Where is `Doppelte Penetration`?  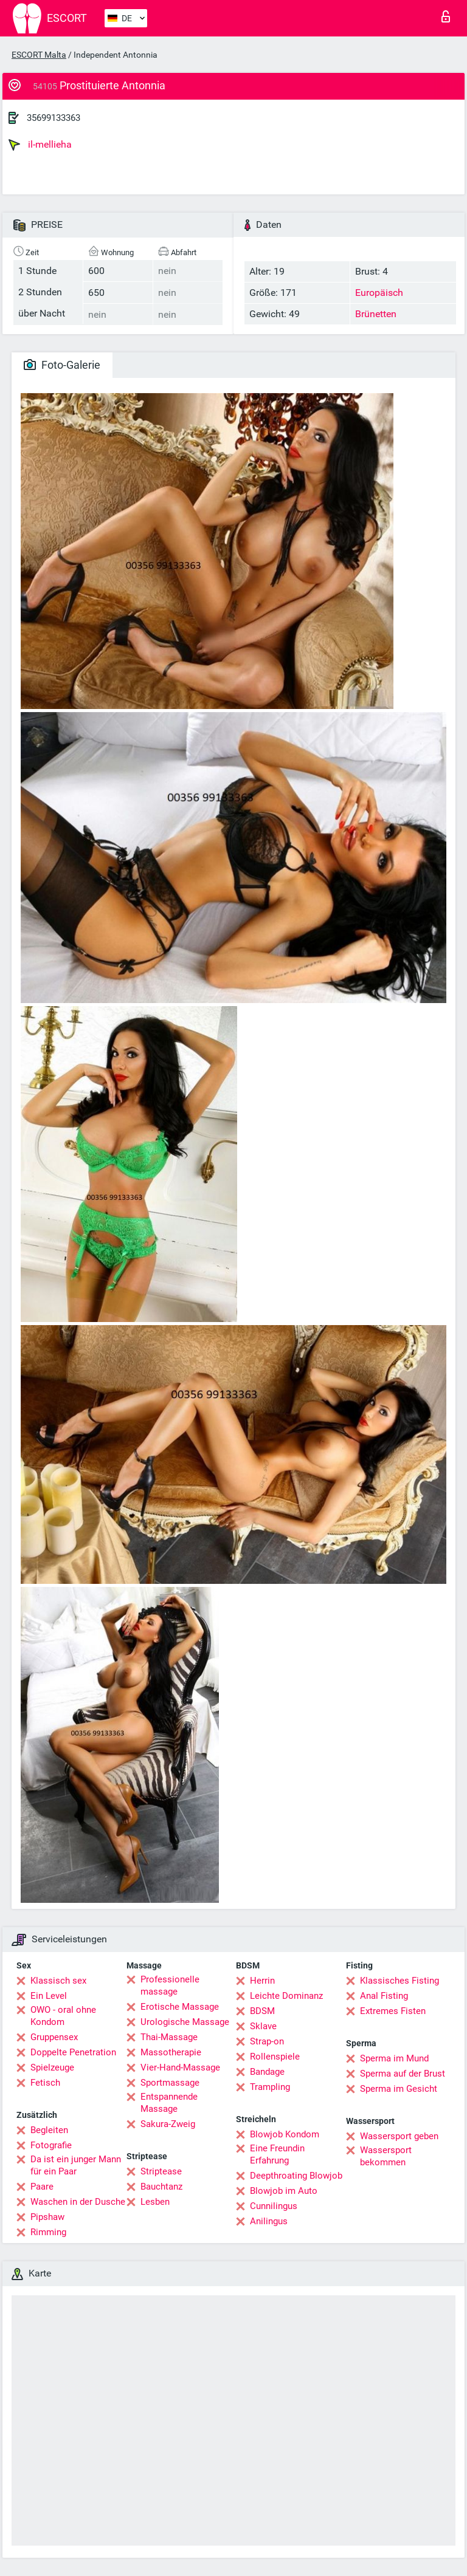 Doppelte Penetration is located at coordinates (73, 2052).